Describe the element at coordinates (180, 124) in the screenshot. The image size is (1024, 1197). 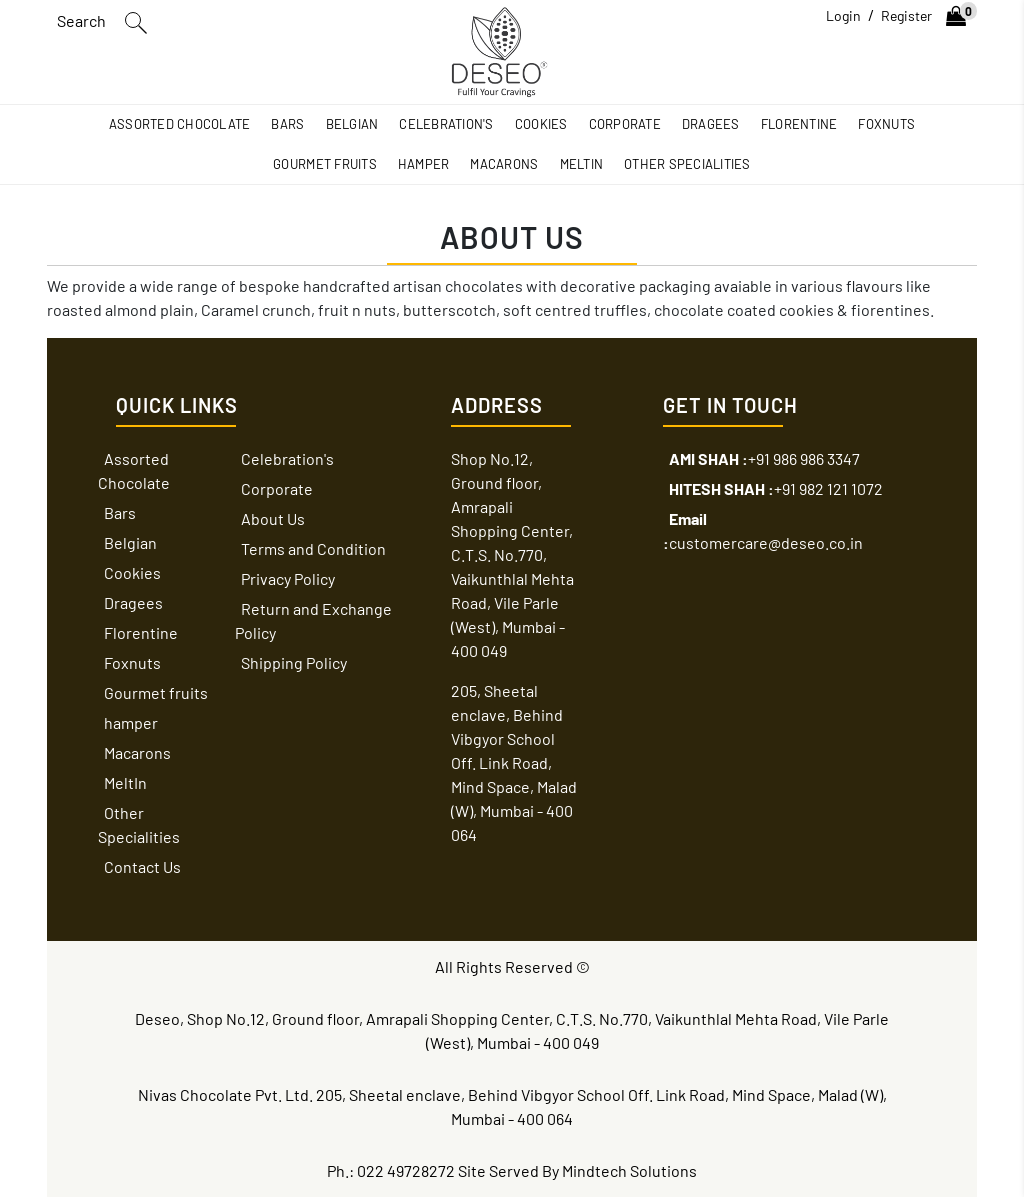
I see `Assorted Chocolate` at that location.